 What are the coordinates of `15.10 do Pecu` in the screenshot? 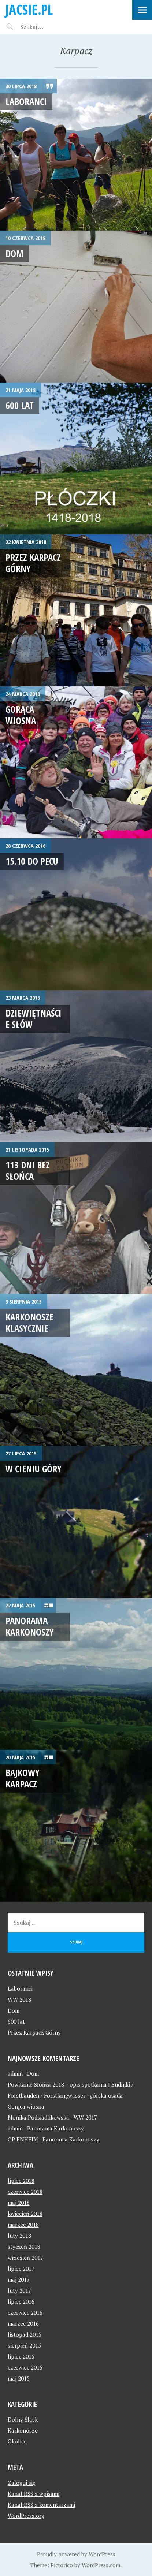 It's located at (31, 861).